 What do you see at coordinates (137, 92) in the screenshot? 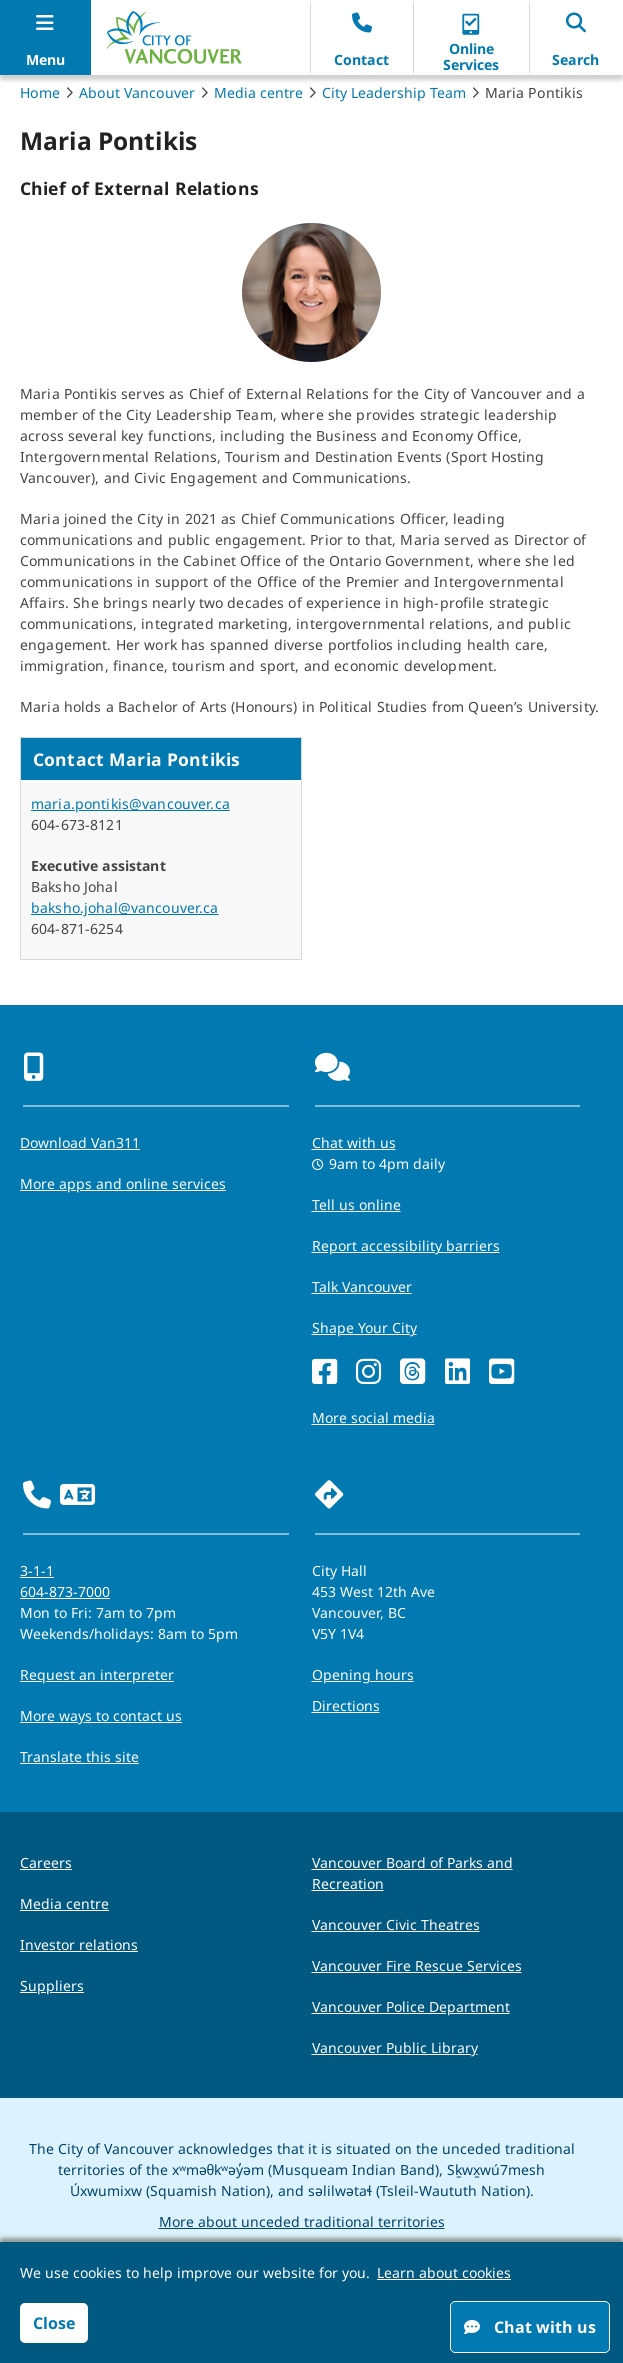
I see `About Vancouver` at bounding box center [137, 92].